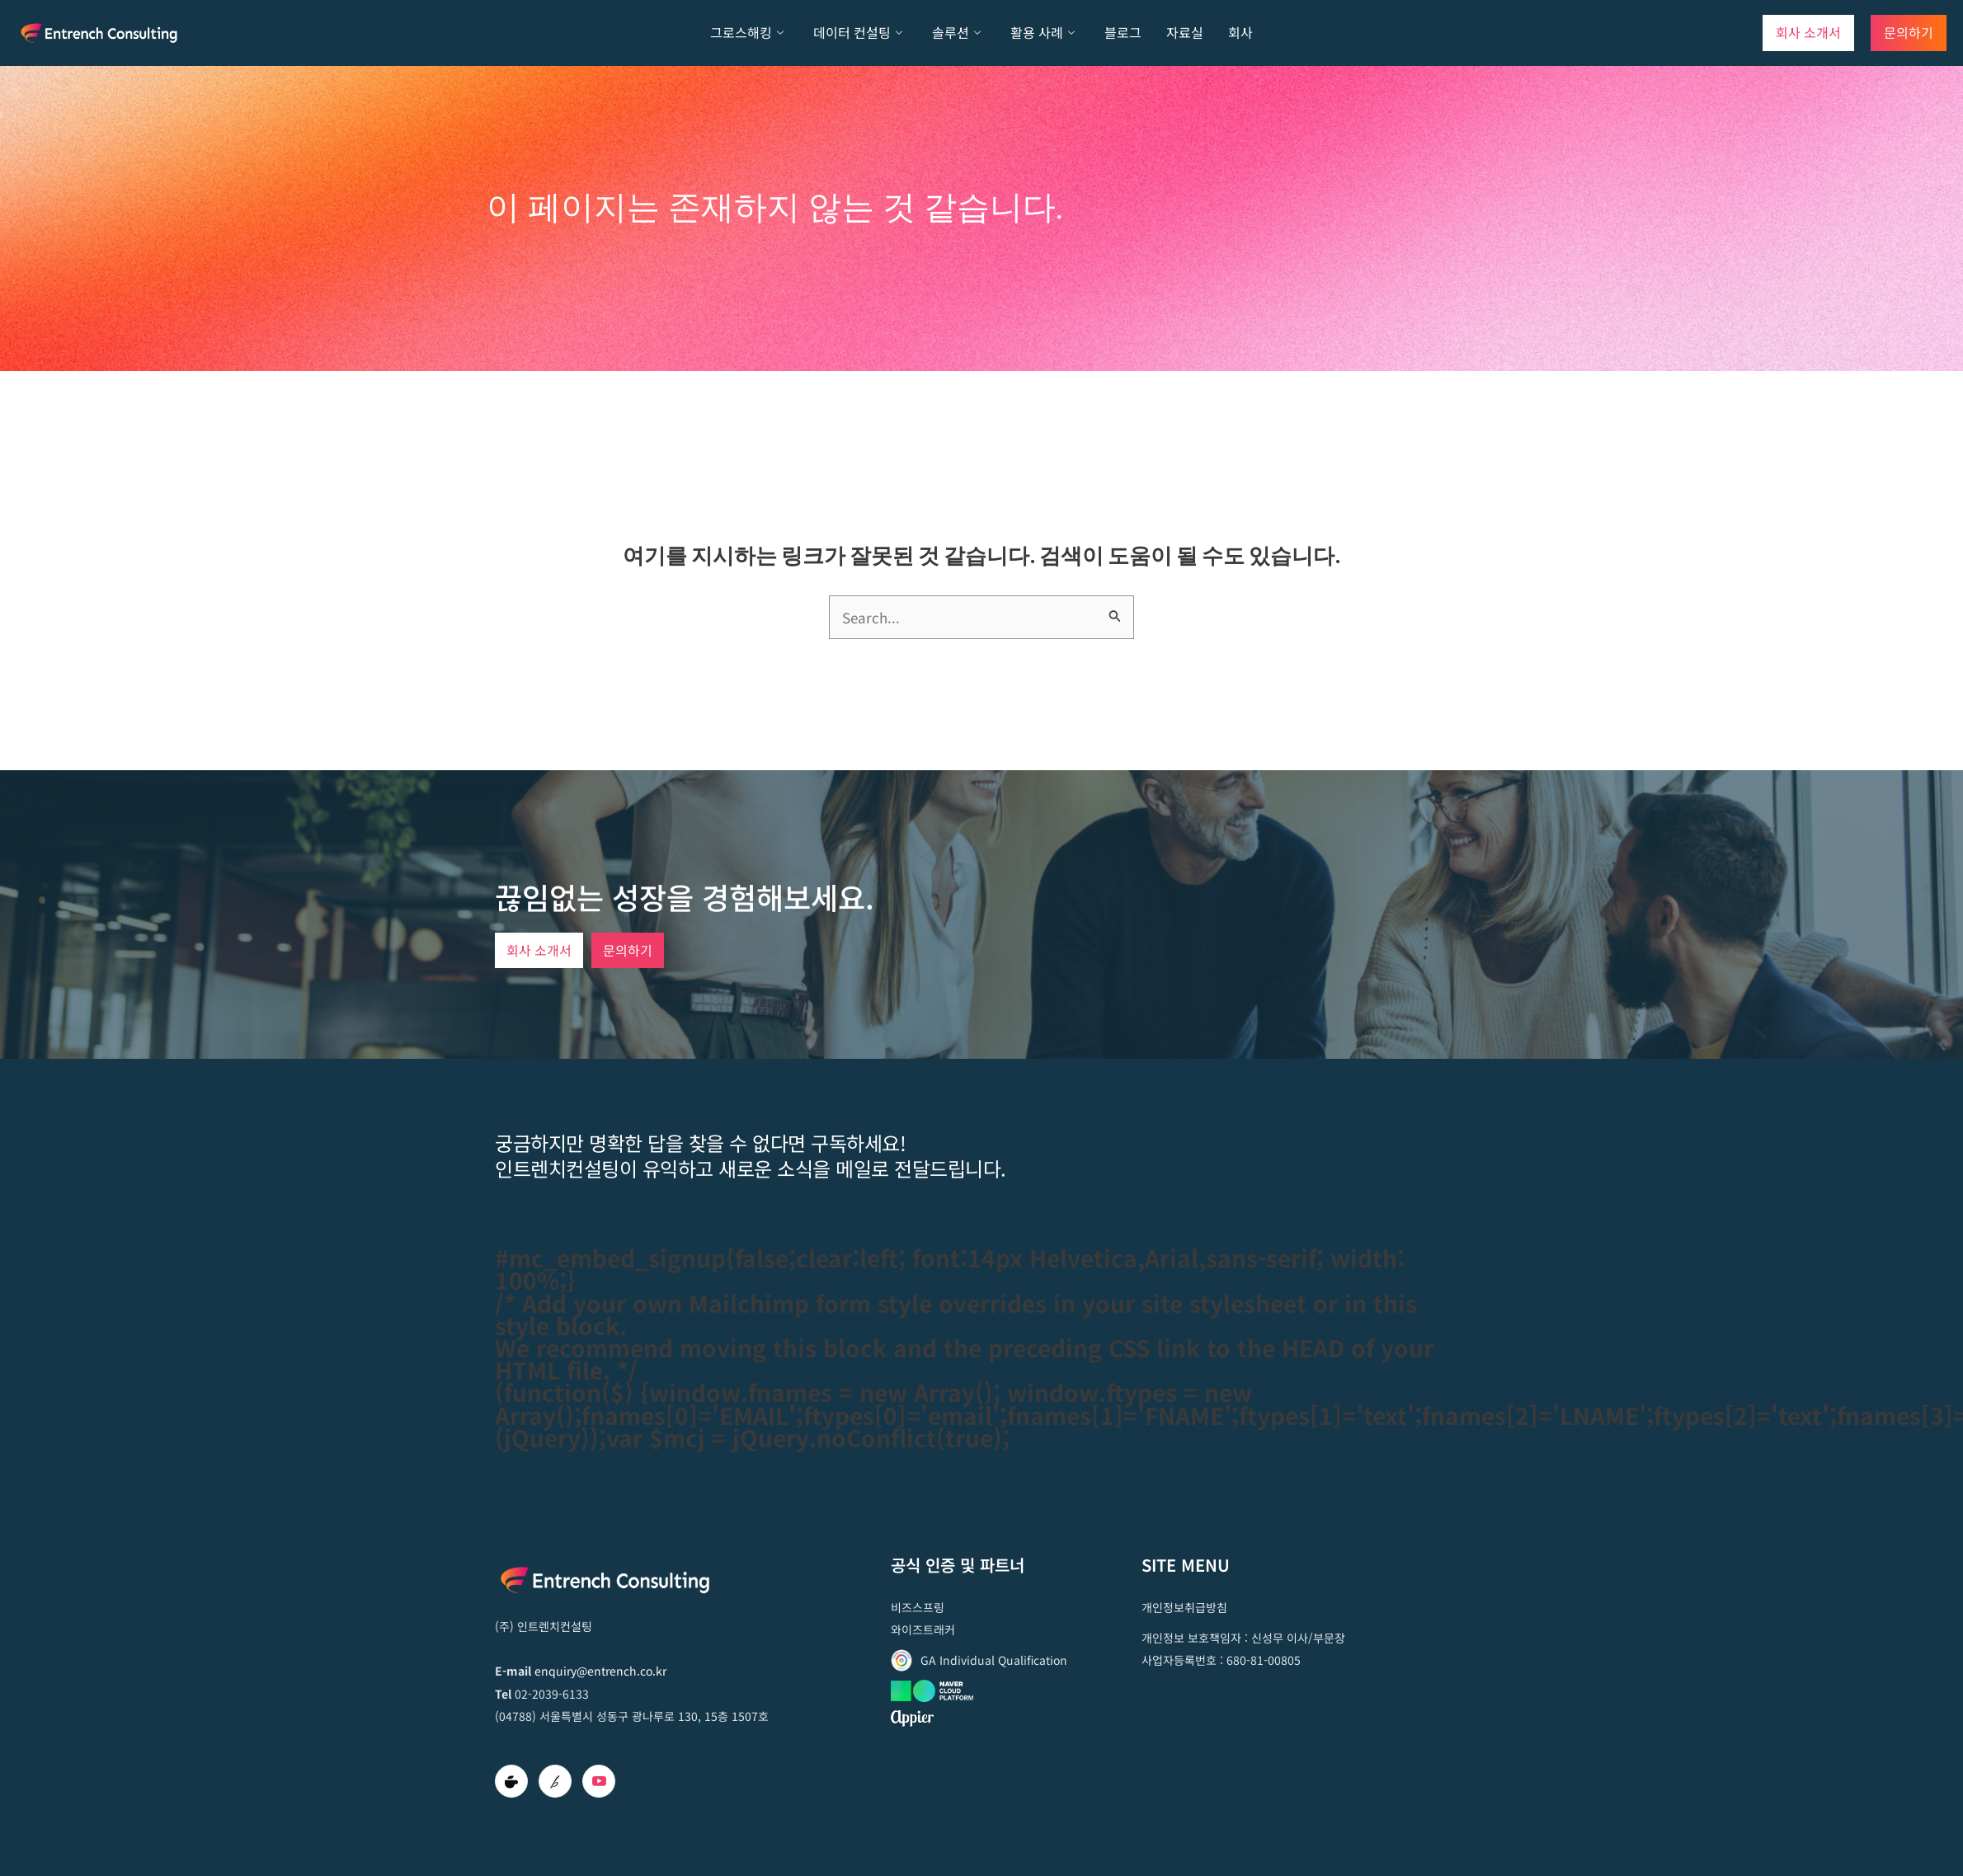  What do you see at coordinates (1123, 32) in the screenshot?
I see `블로그` at bounding box center [1123, 32].